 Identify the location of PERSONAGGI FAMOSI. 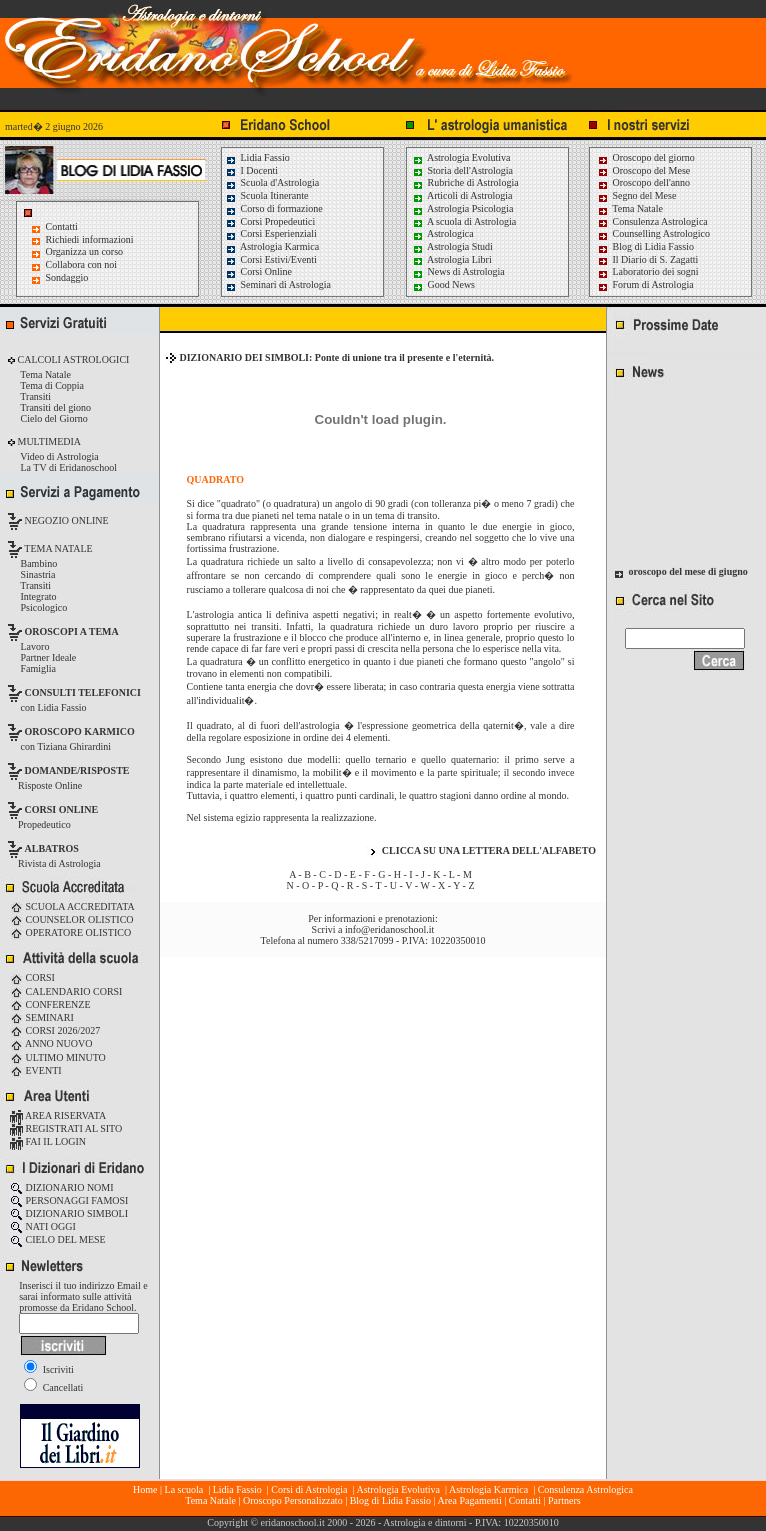
(69, 1200).